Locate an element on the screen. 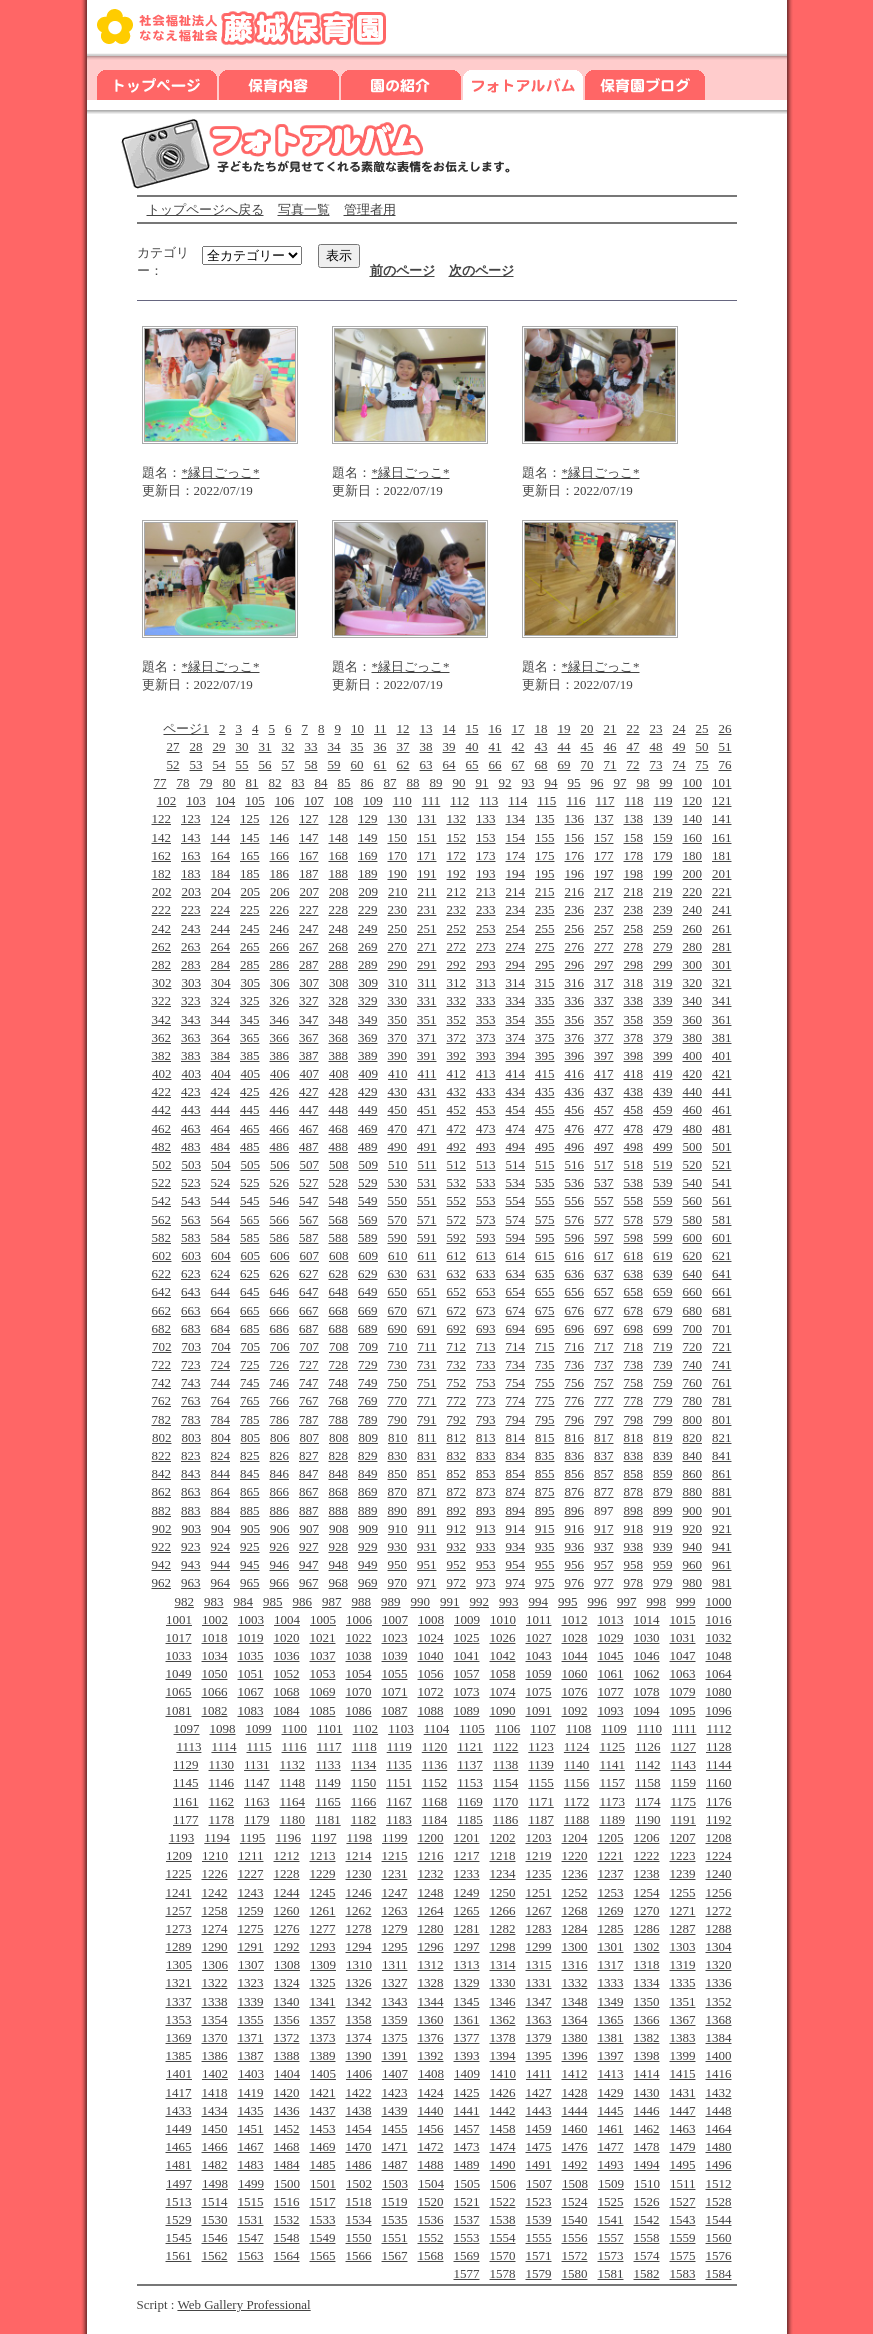 The width and height of the screenshot is (873, 2334). 1364 is located at coordinates (575, 2019).